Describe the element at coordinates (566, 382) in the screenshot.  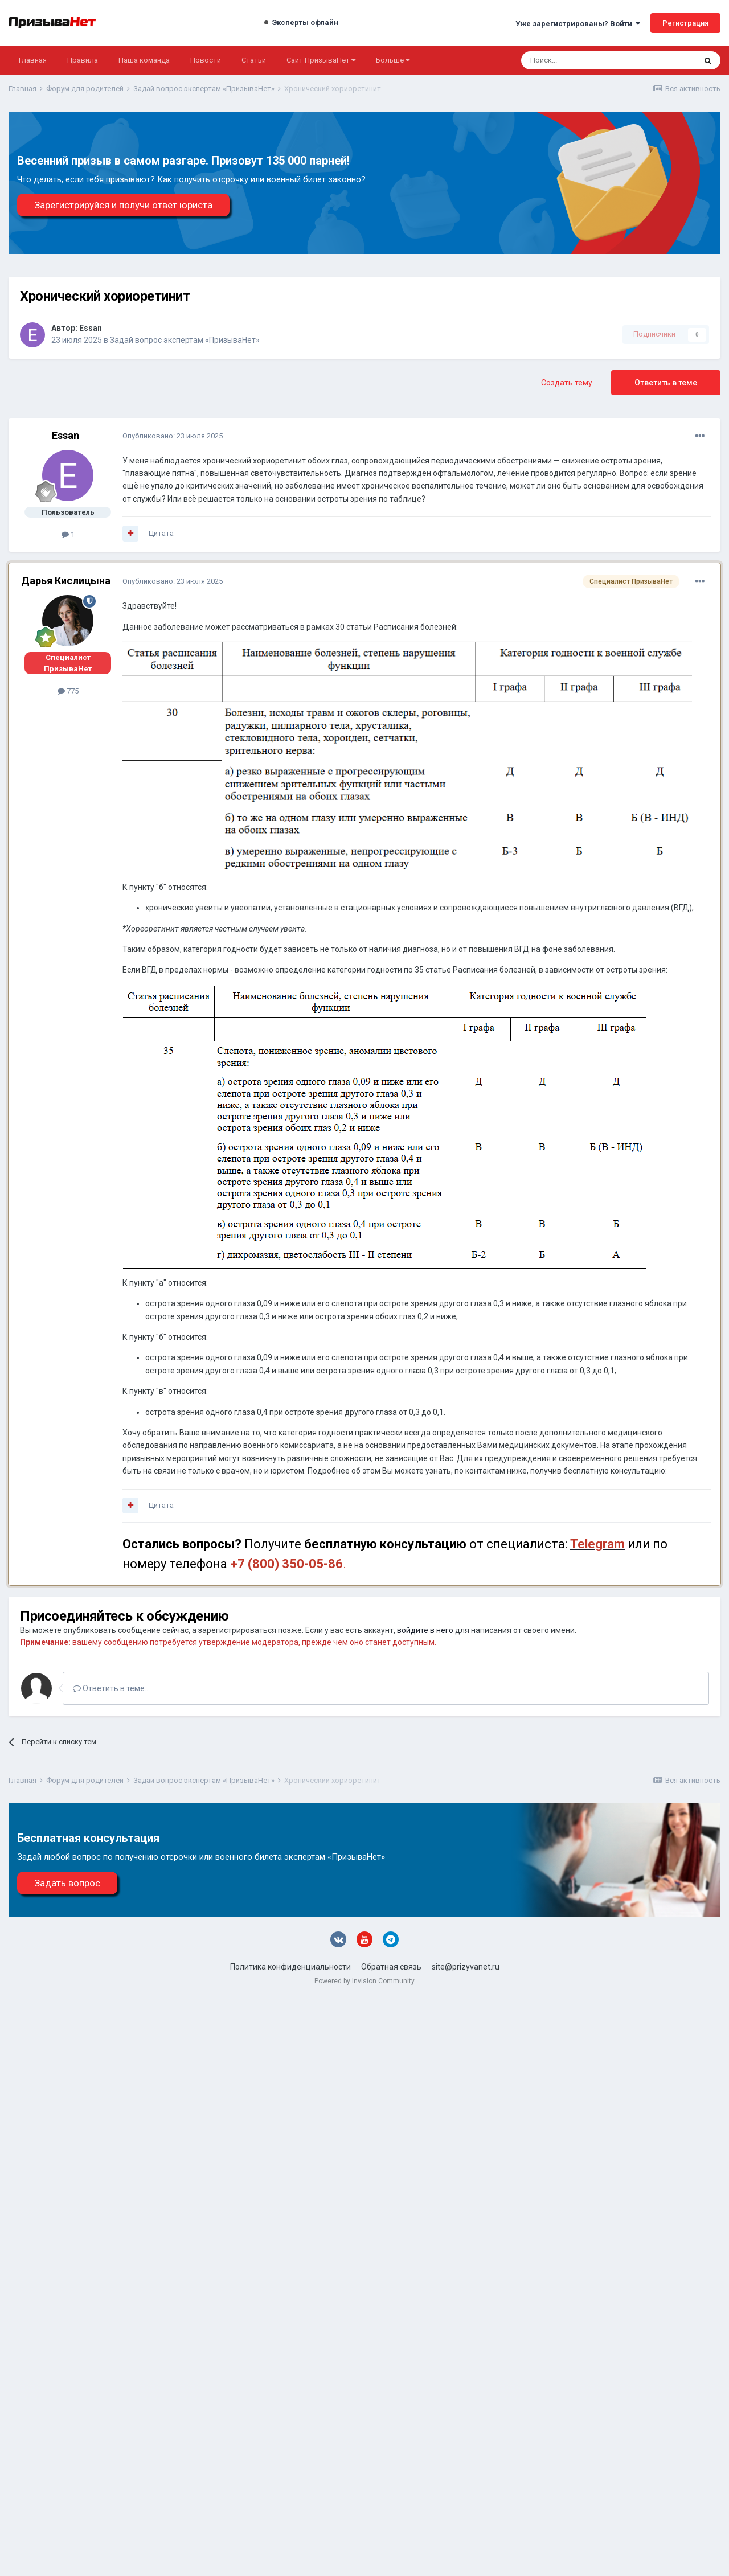
I see `Создать тему` at that location.